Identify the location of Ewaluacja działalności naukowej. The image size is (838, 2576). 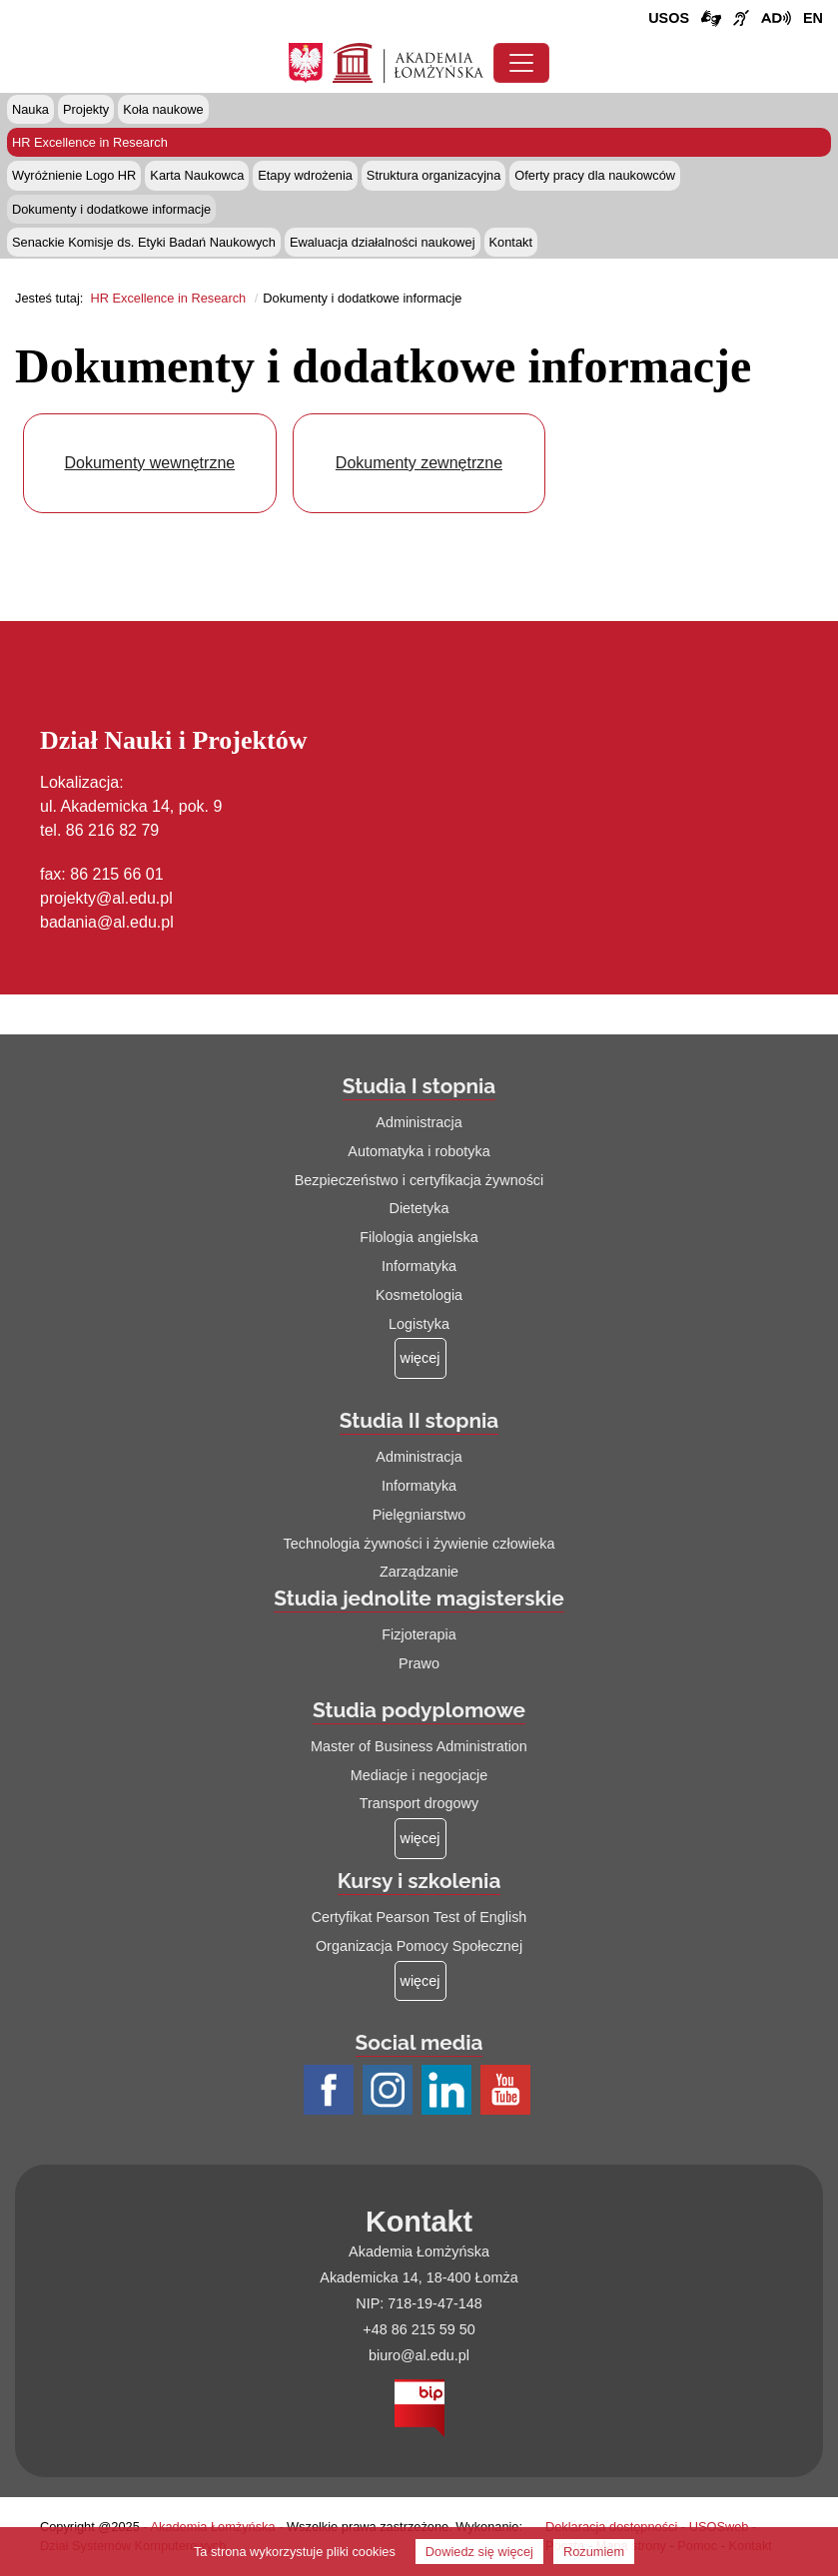
(382, 242).